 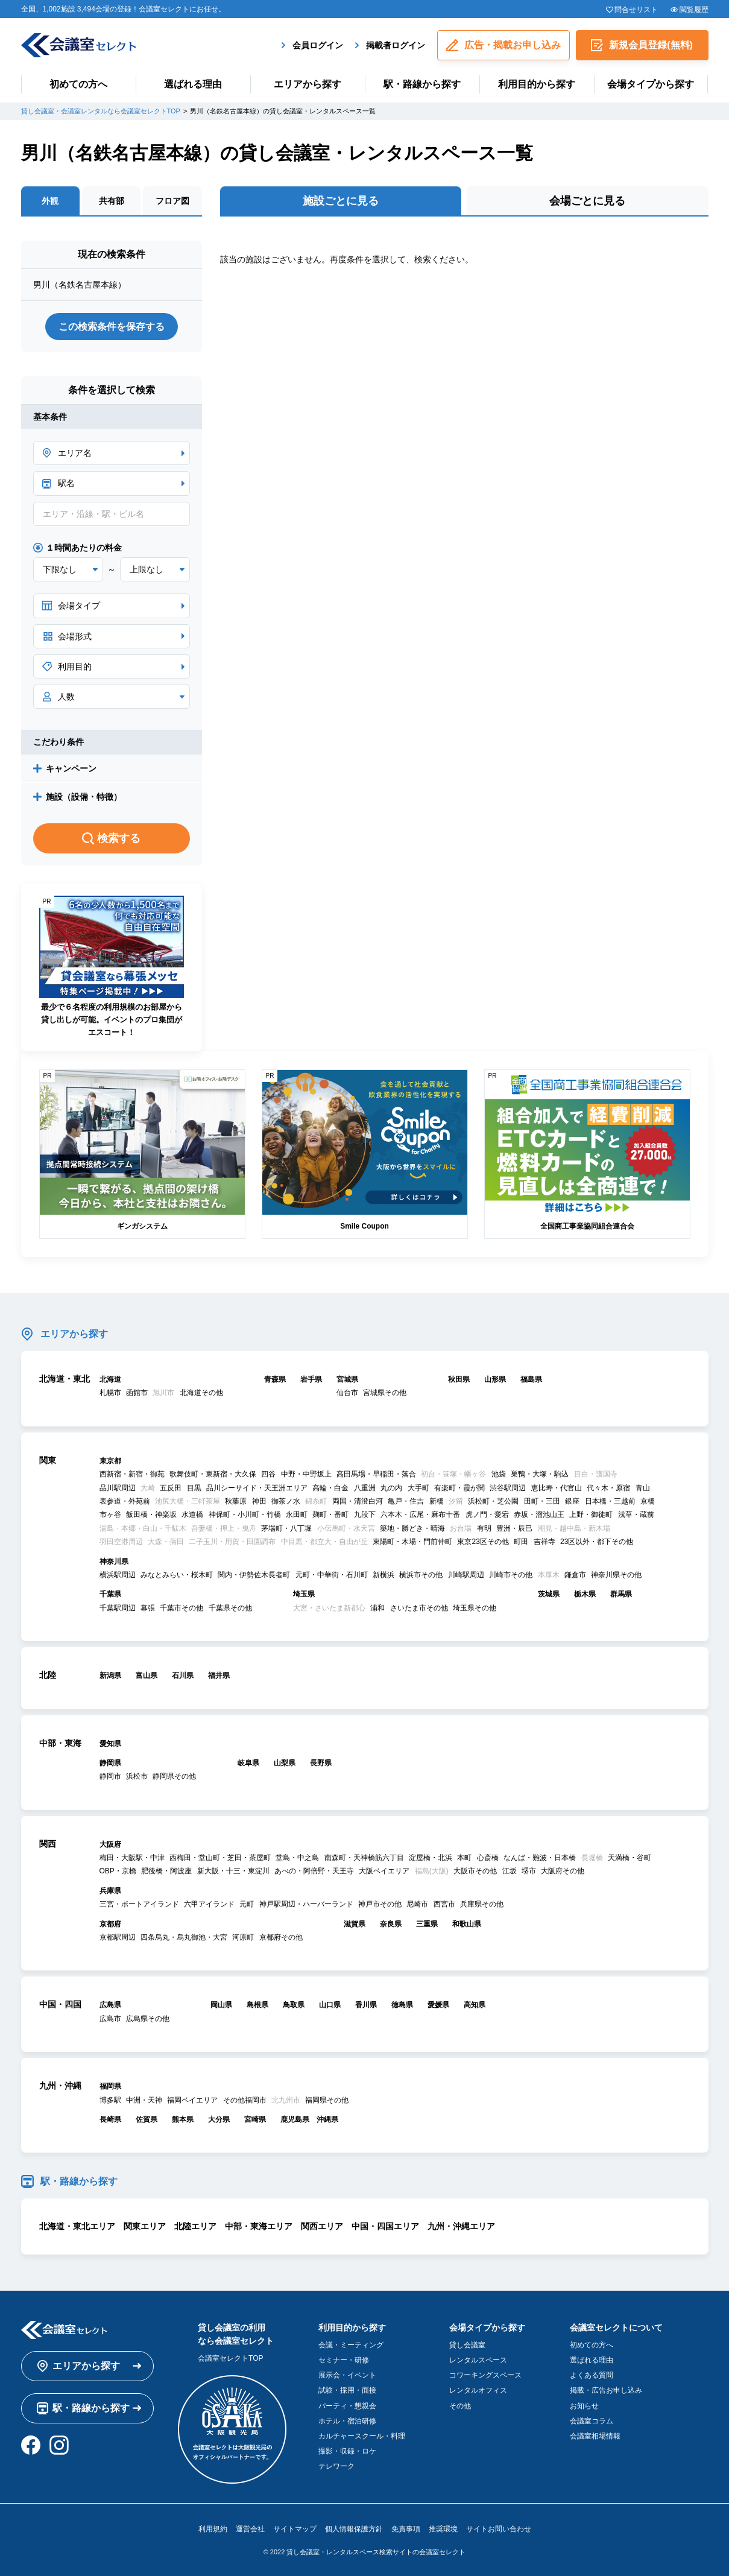 What do you see at coordinates (147, 2018) in the screenshot?
I see `広島県その他` at bounding box center [147, 2018].